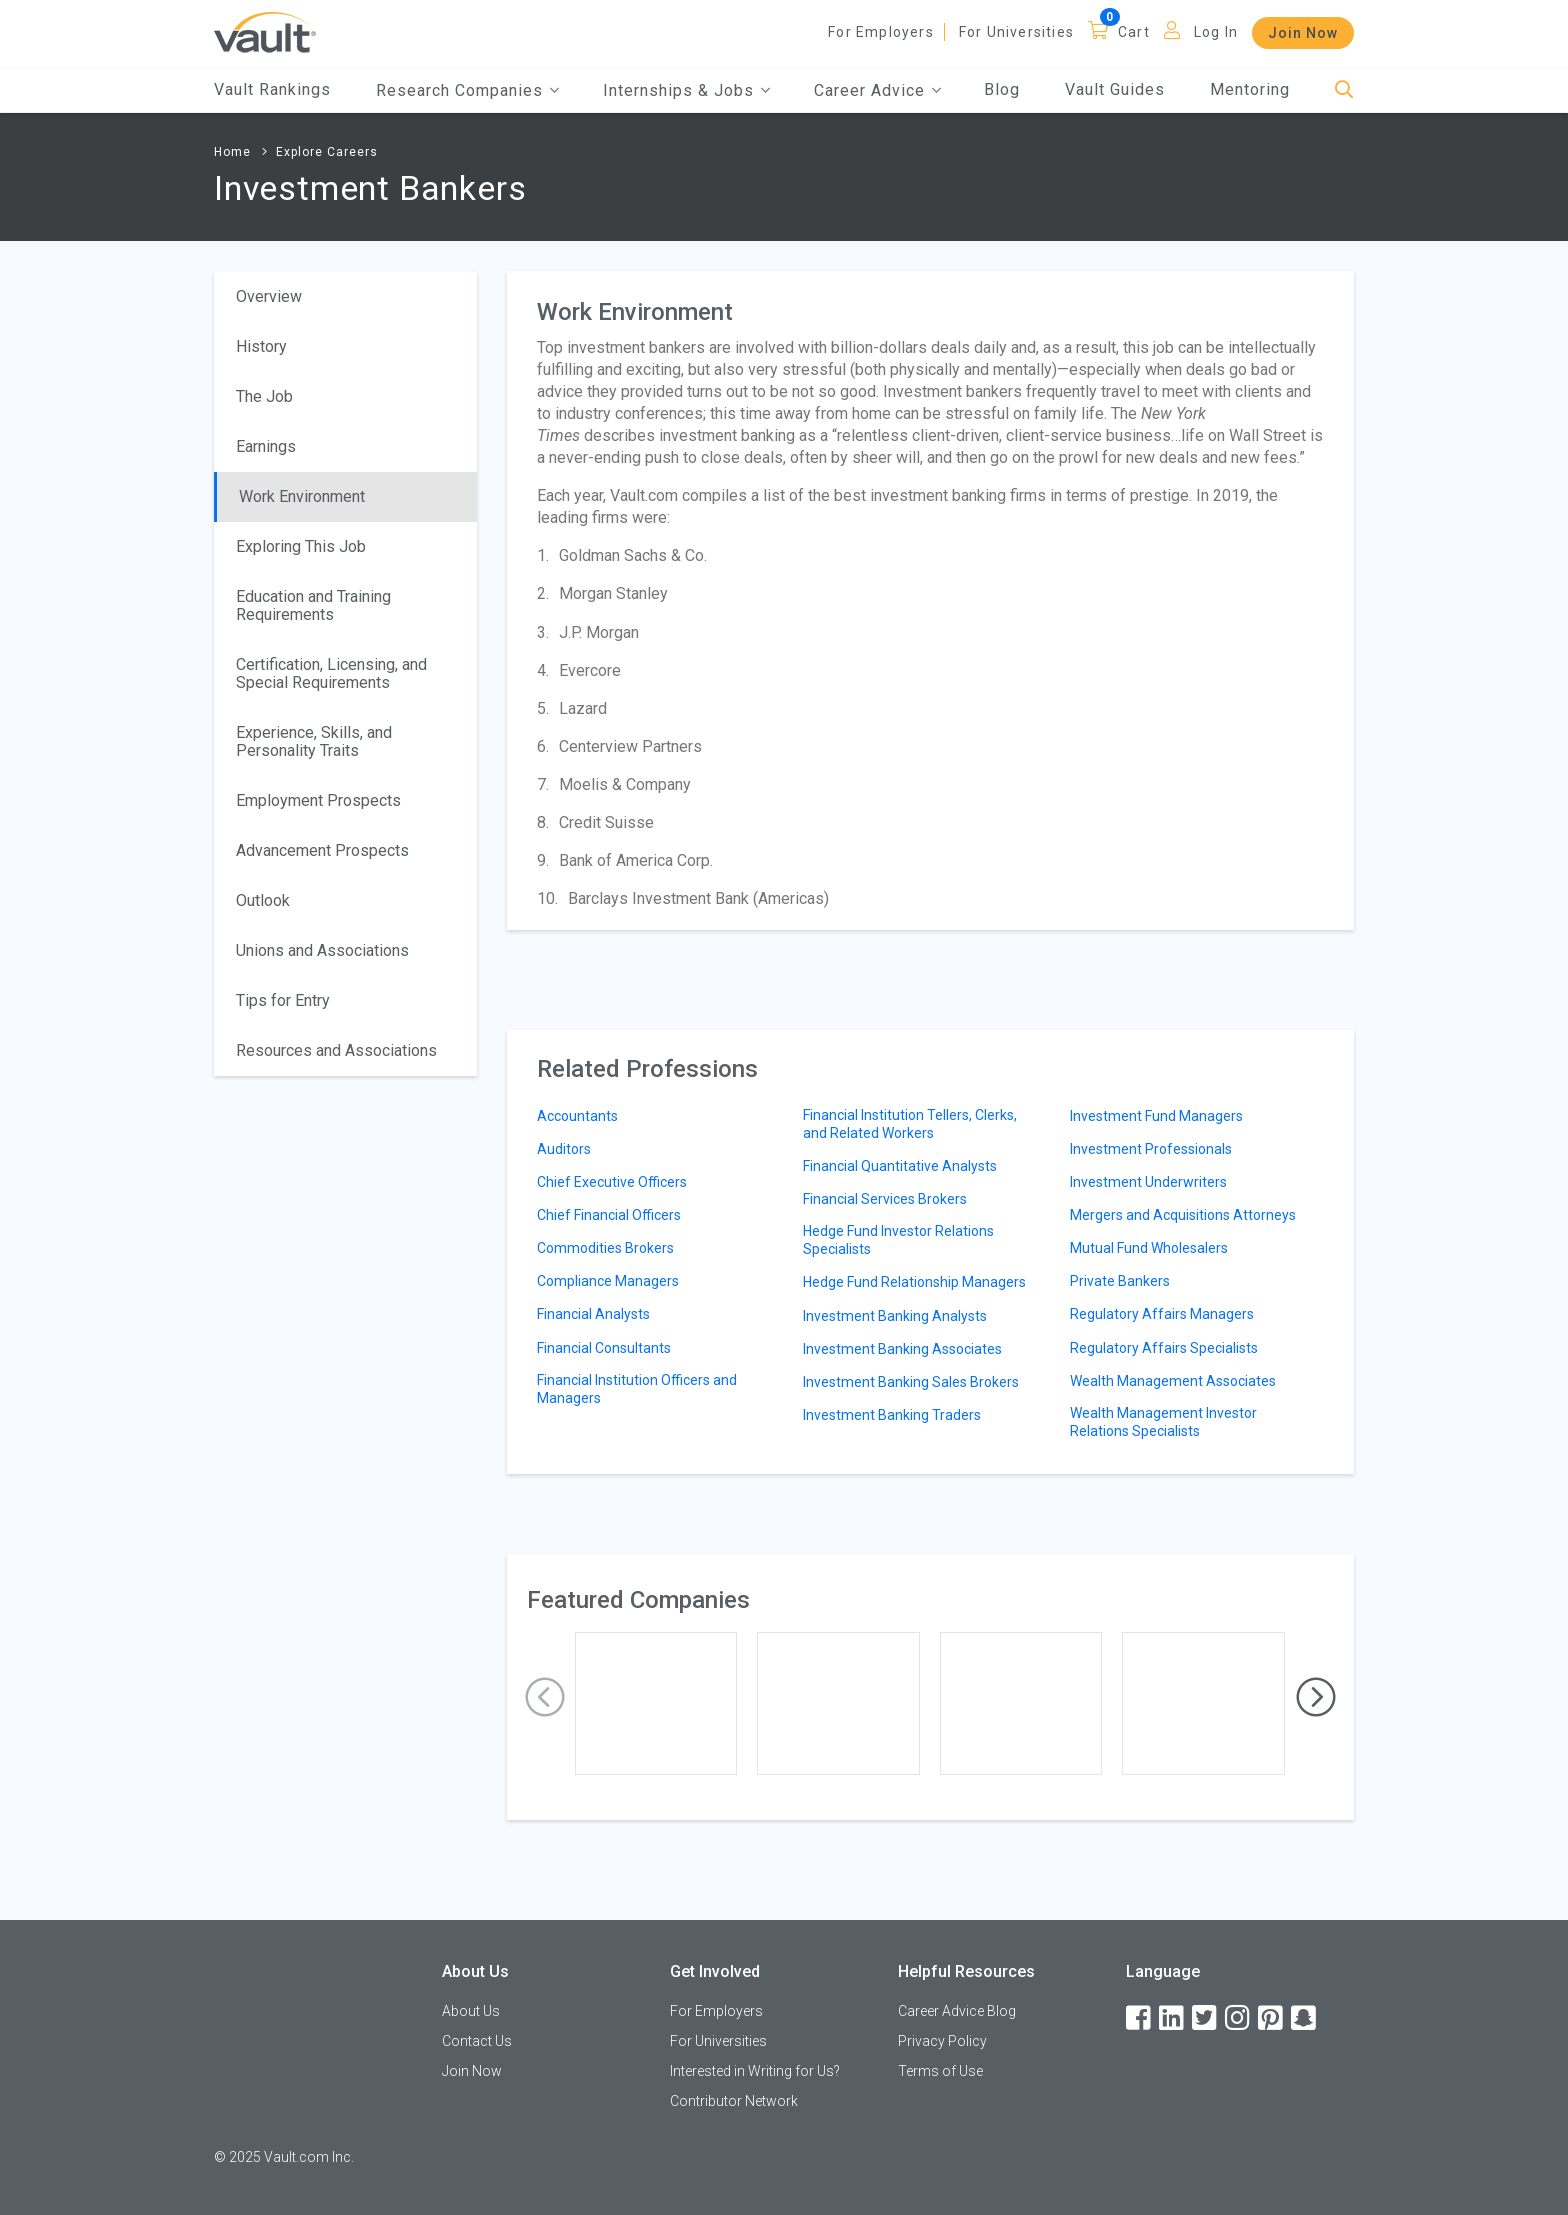  What do you see at coordinates (1305, 2018) in the screenshot?
I see `[Snapchat]` at bounding box center [1305, 2018].